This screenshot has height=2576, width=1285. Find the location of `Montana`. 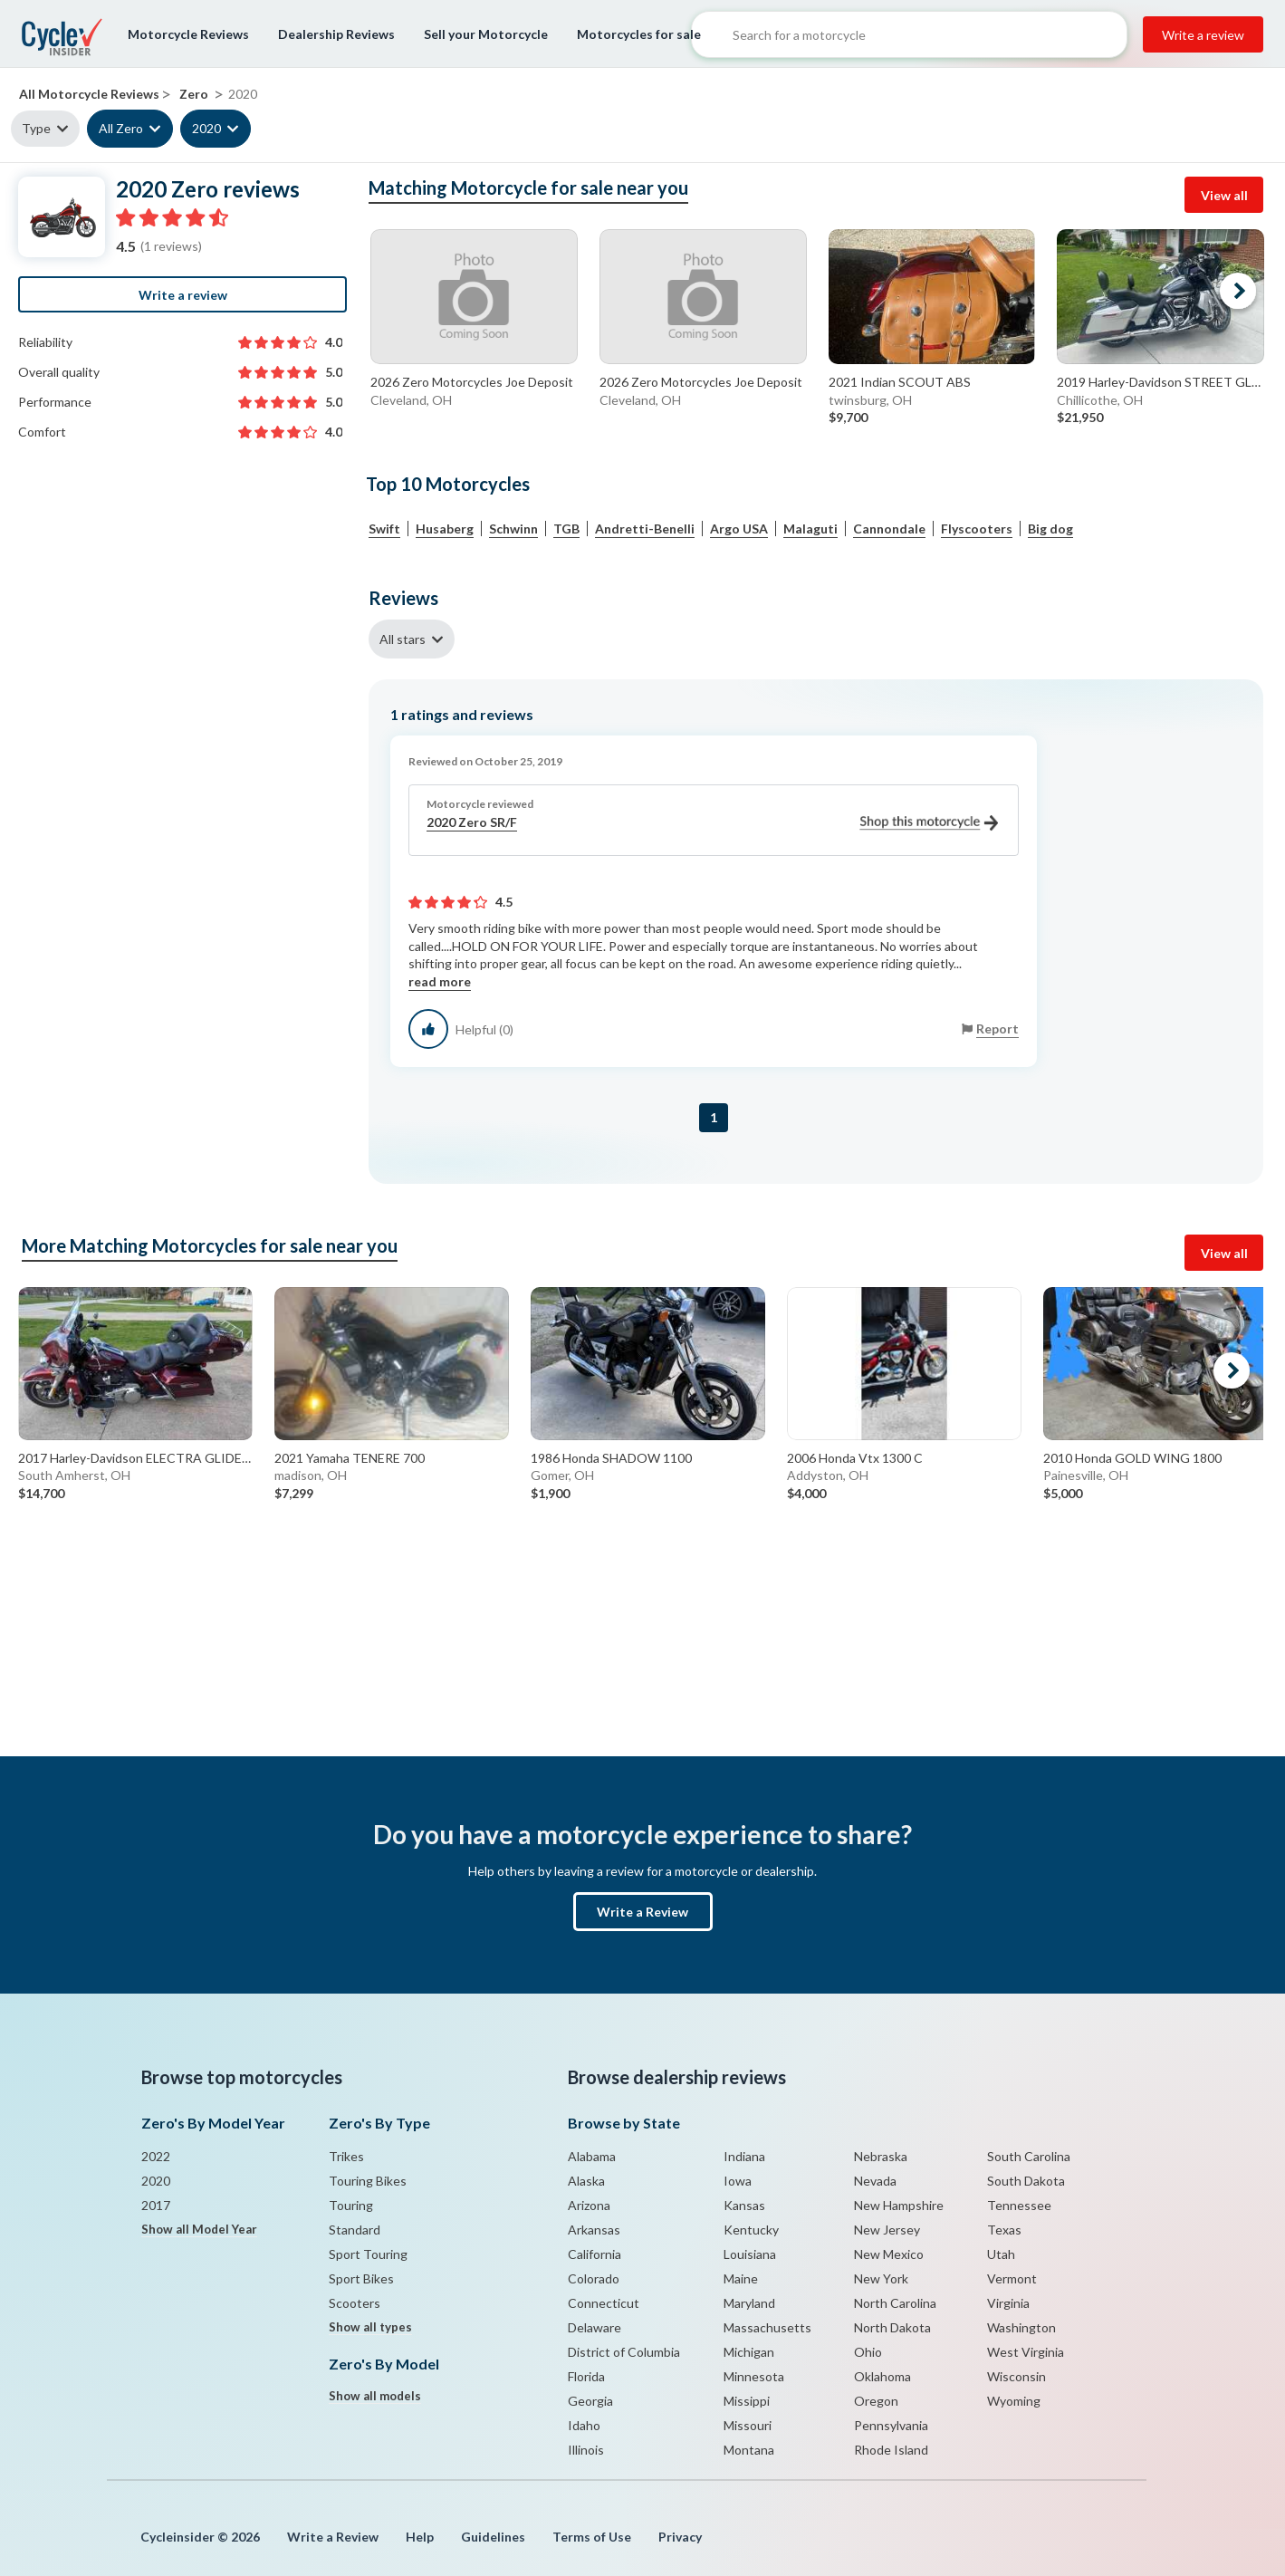

Montana is located at coordinates (749, 2449).